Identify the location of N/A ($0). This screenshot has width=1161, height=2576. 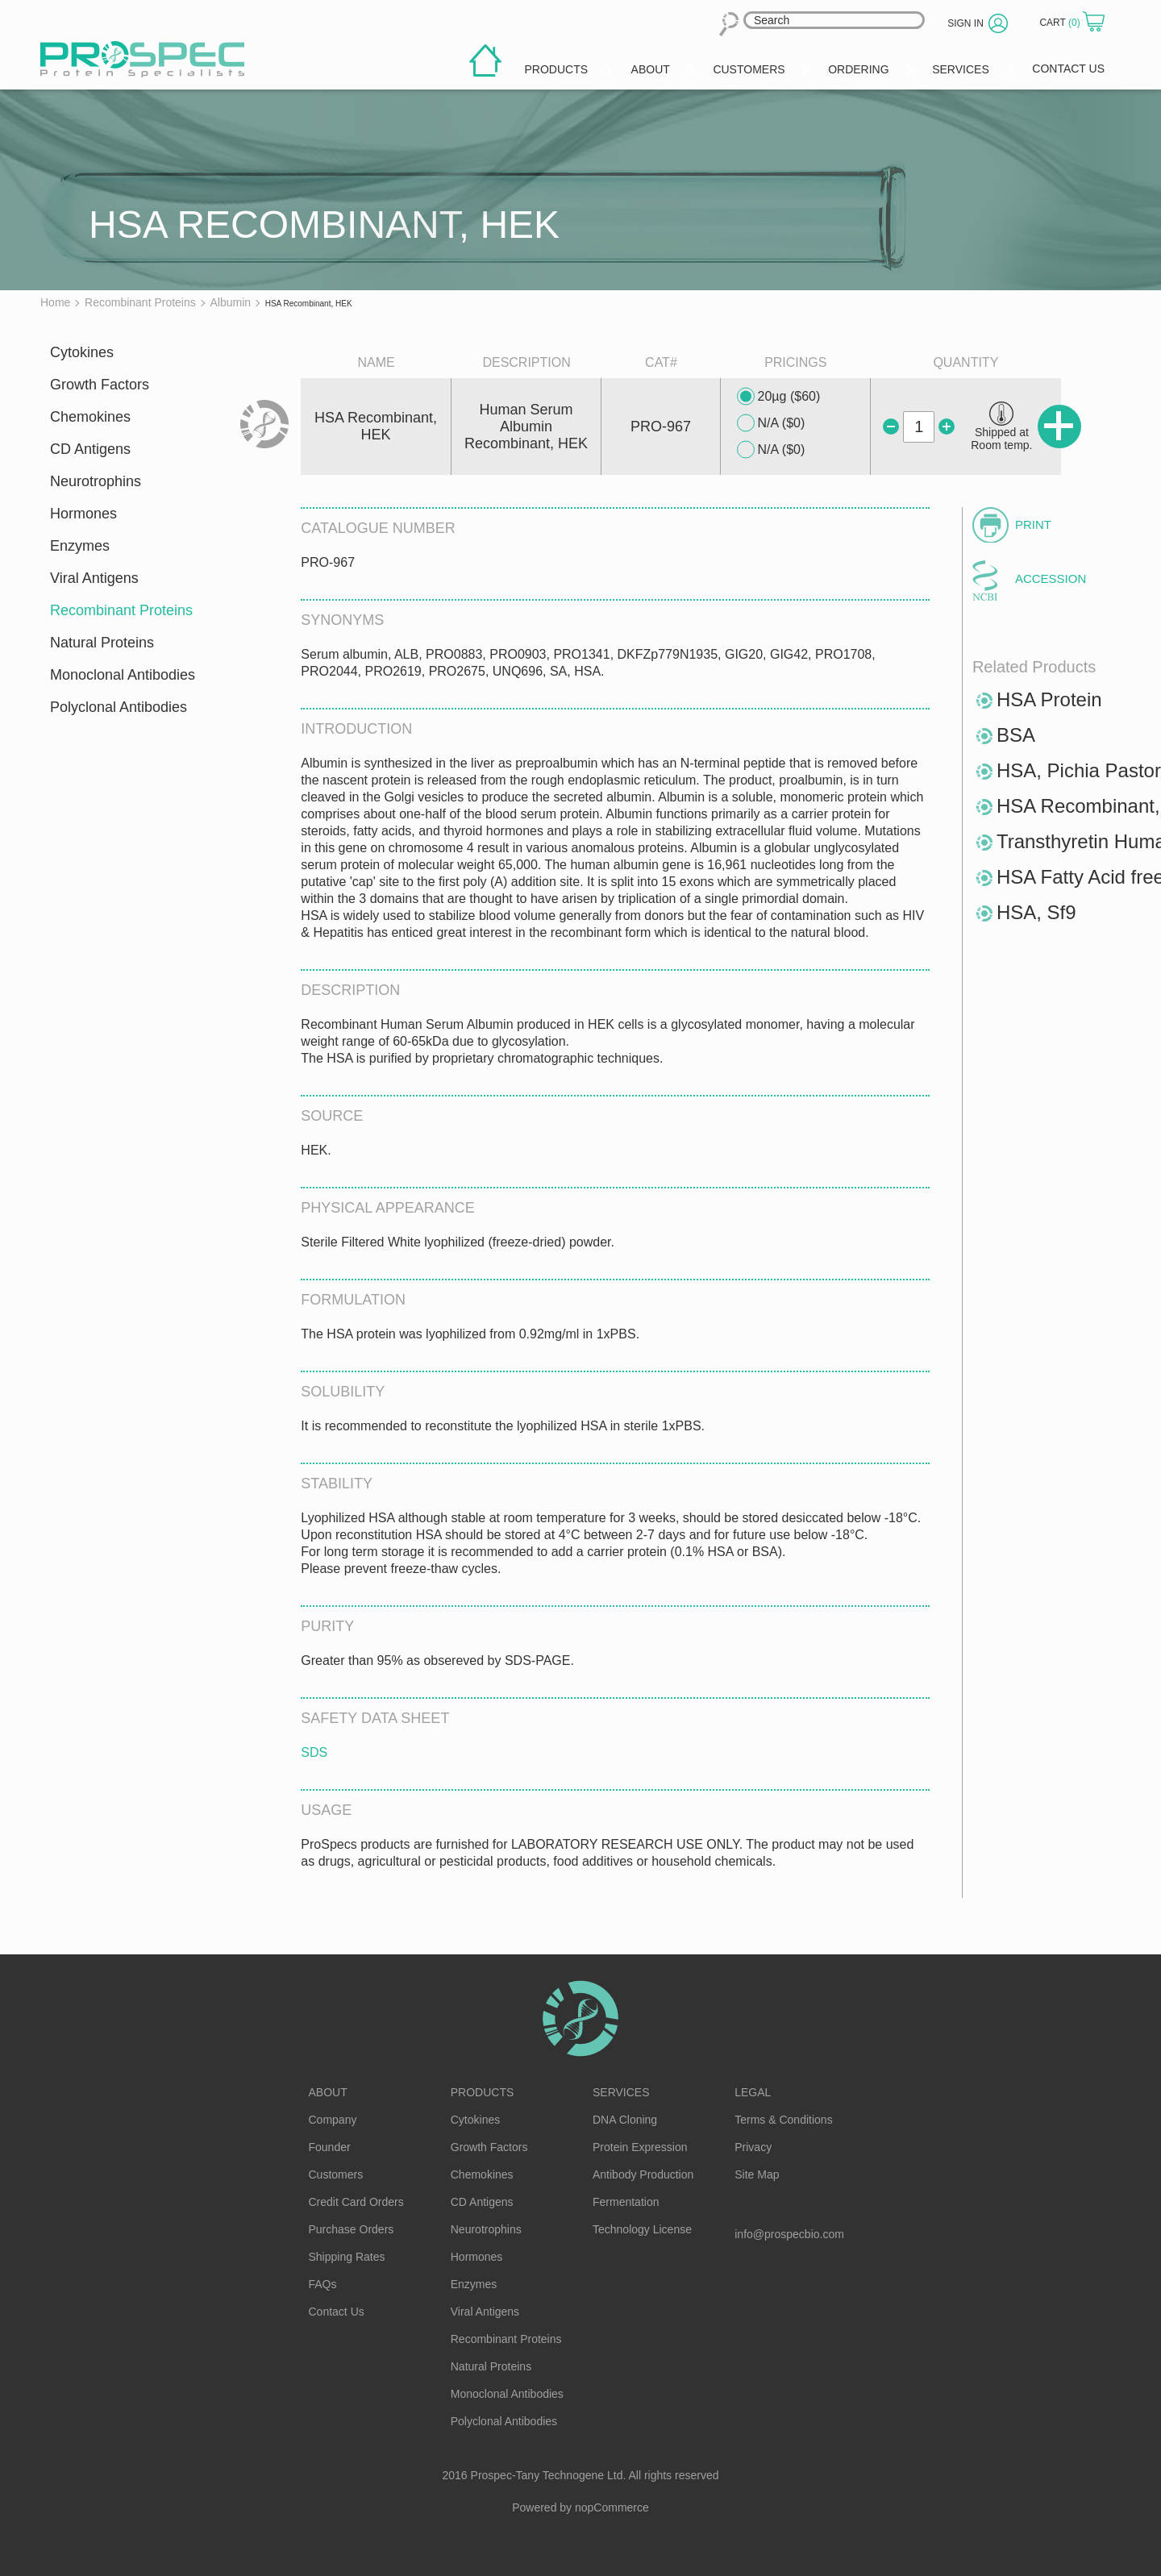
(771, 423).